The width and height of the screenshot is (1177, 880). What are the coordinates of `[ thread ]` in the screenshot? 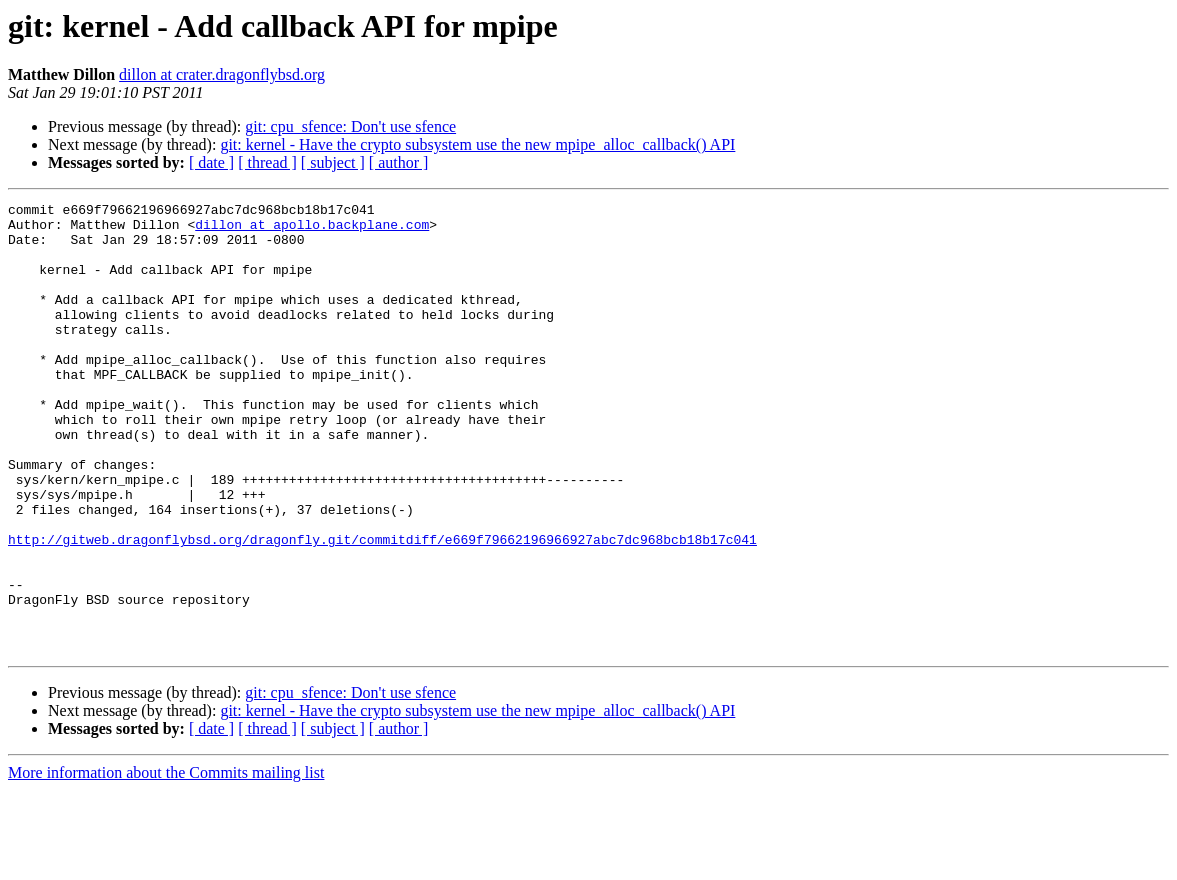 It's located at (267, 162).